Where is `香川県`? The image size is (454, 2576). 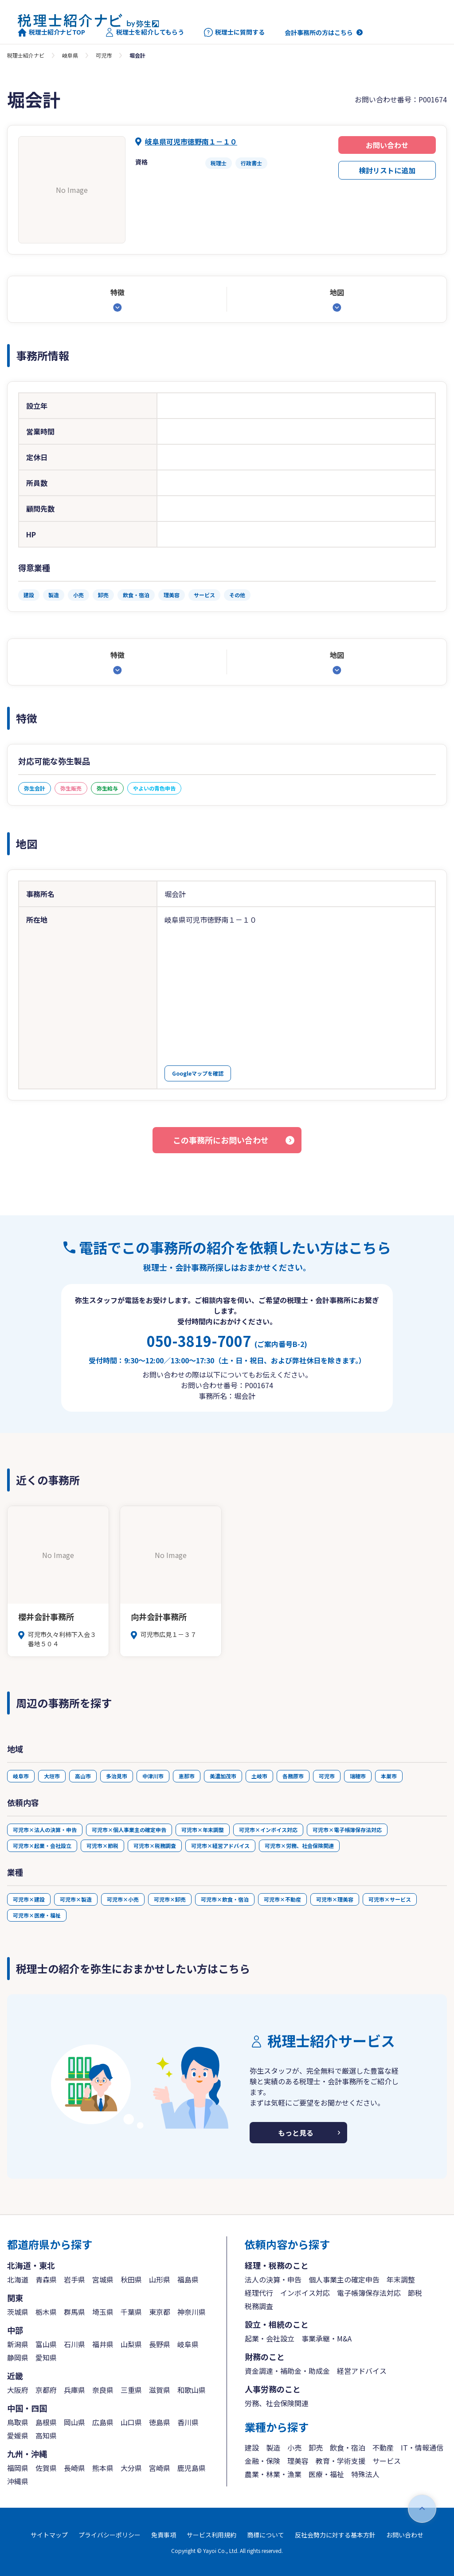 香川県 is located at coordinates (188, 2422).